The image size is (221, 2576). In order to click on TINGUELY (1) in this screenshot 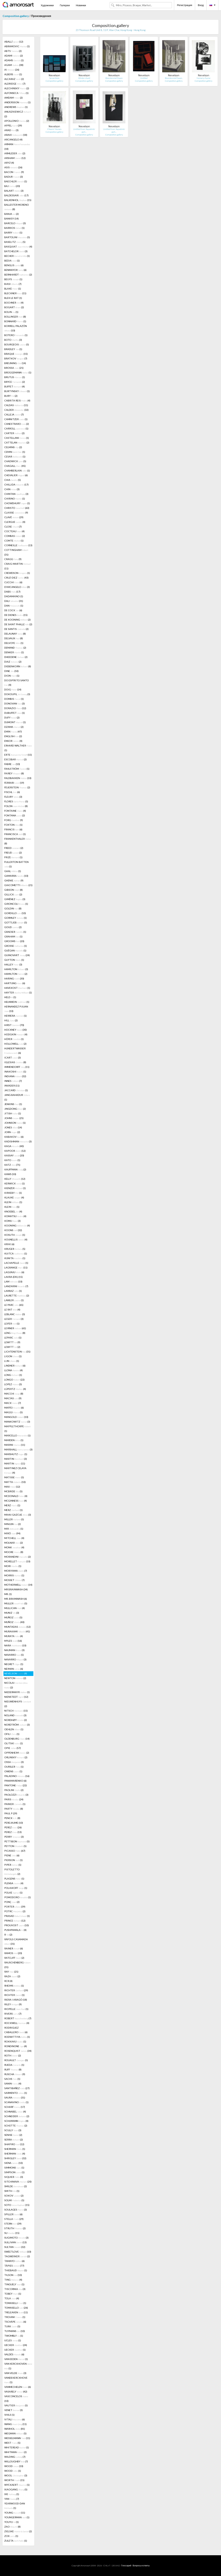, I will do `click(14, 2284)`.